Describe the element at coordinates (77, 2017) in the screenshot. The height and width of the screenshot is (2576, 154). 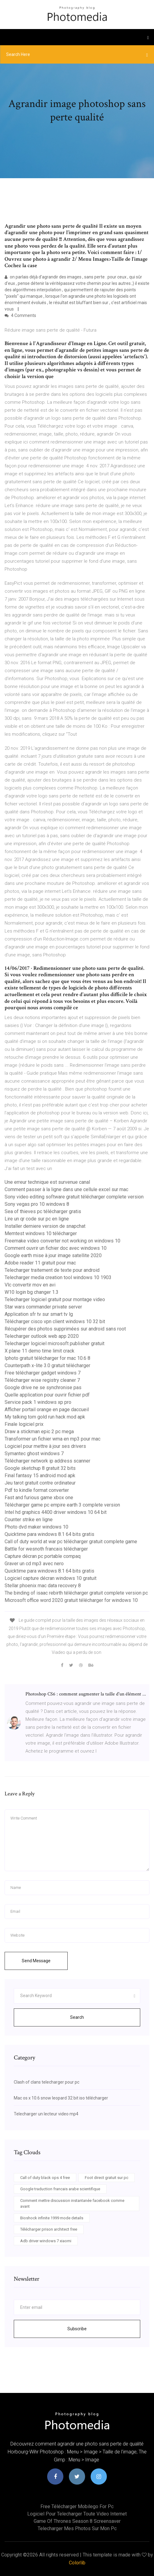
I see `Search` at that location.